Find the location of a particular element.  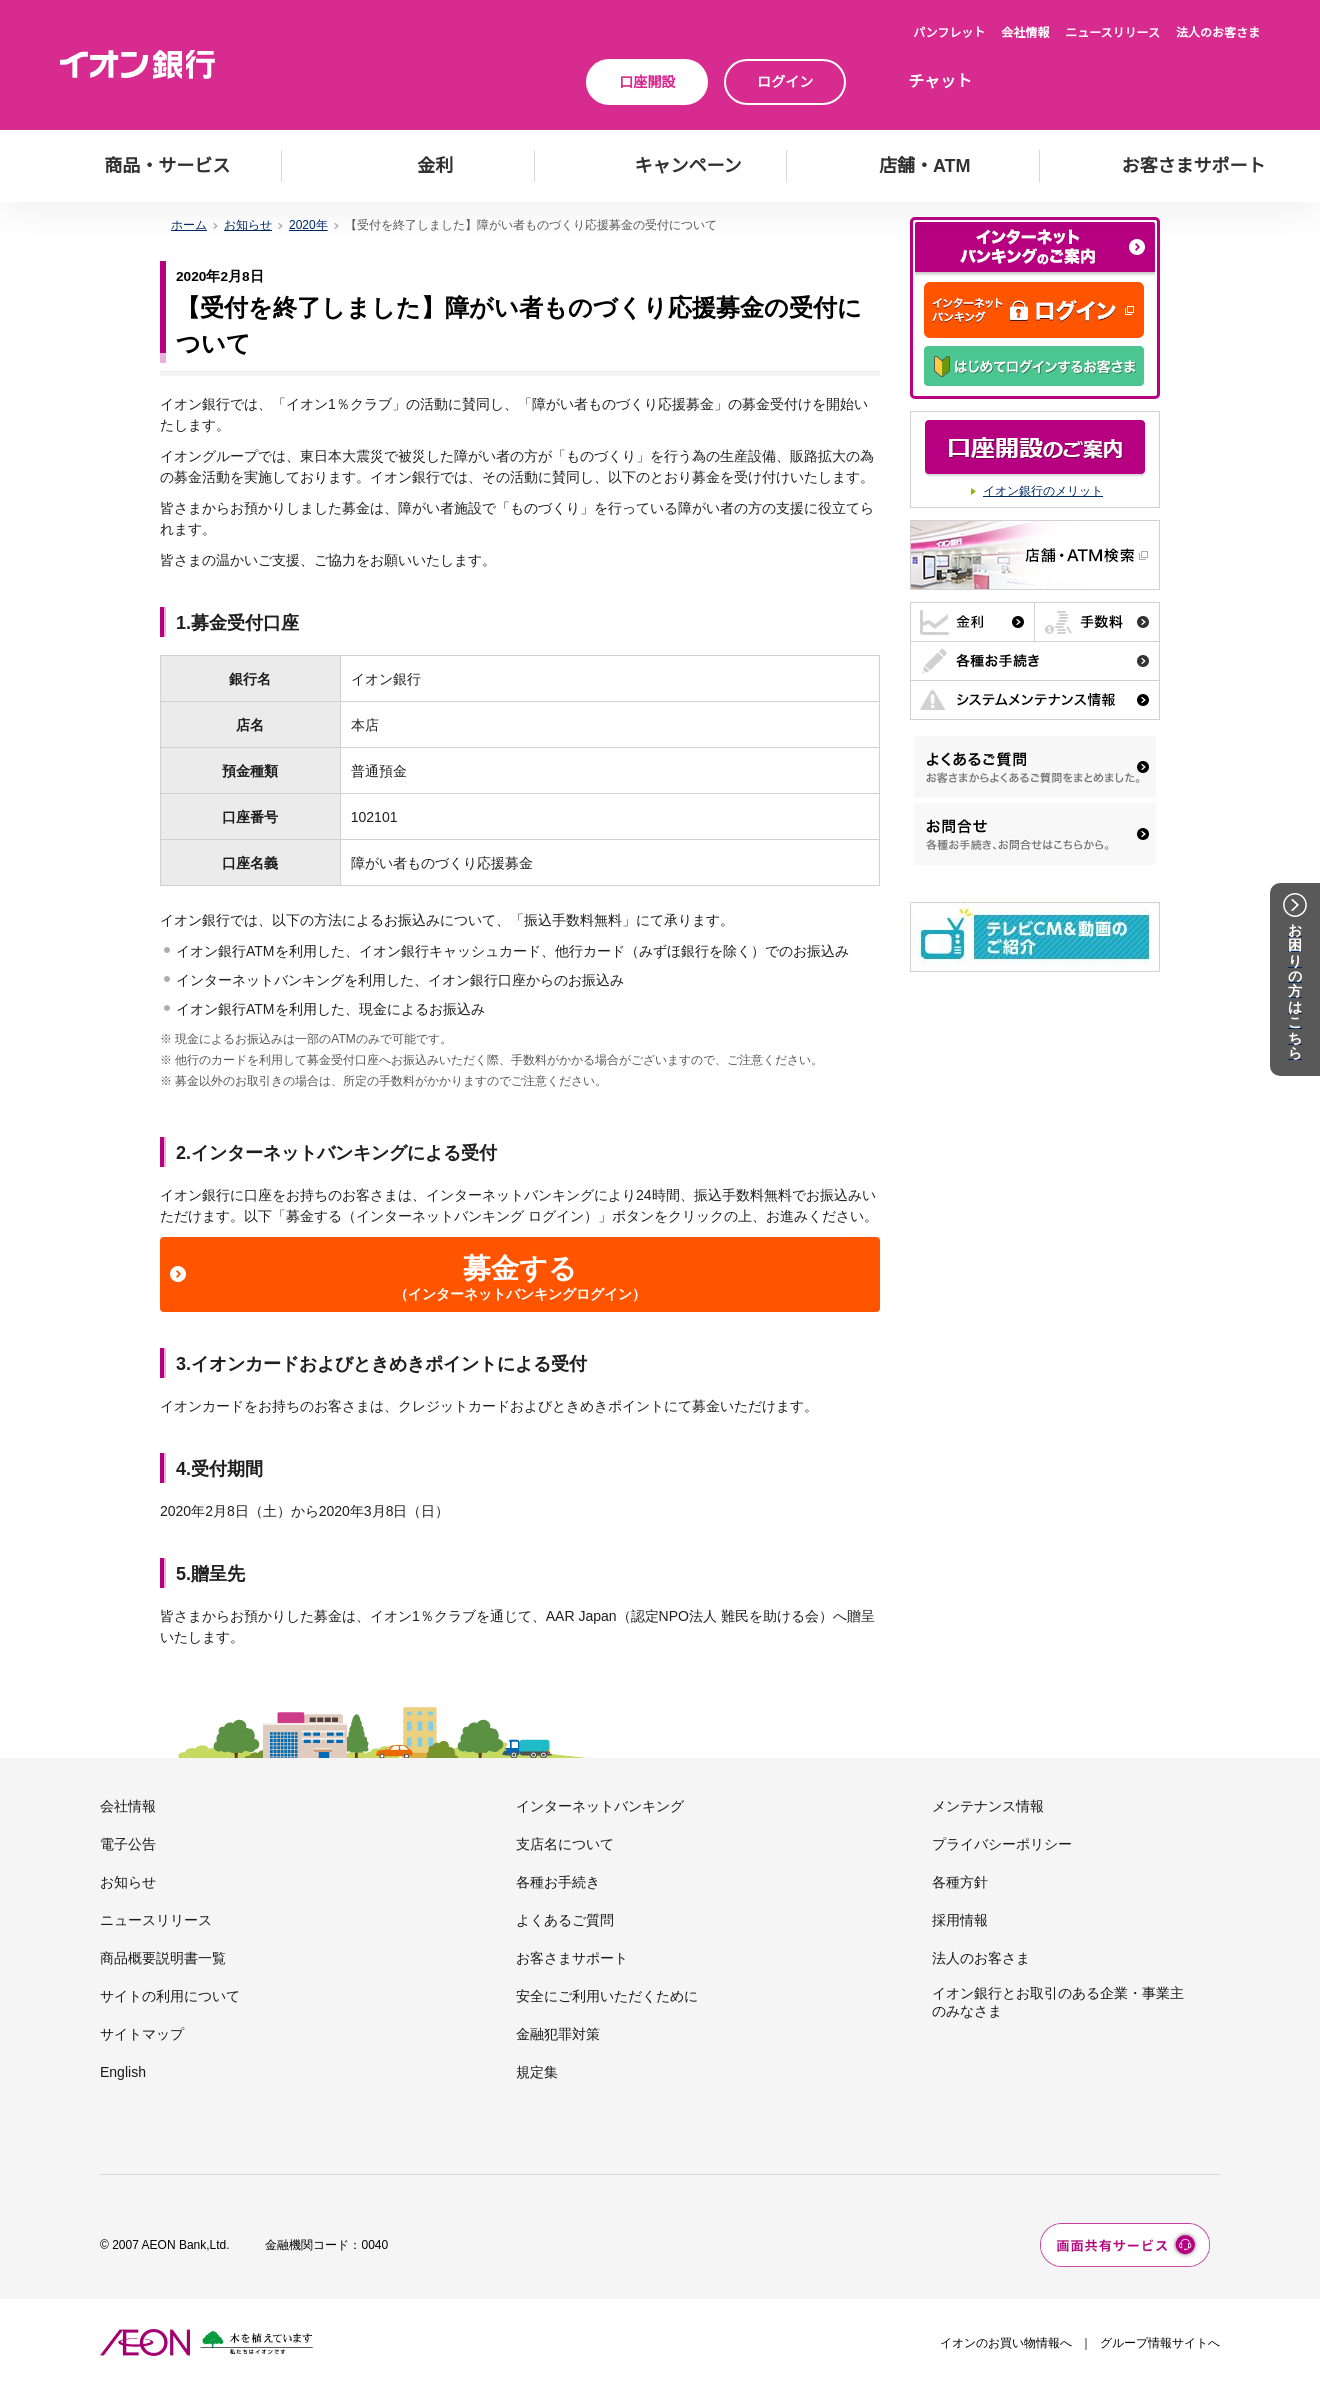

チャット is located at coordinates (940, 81).